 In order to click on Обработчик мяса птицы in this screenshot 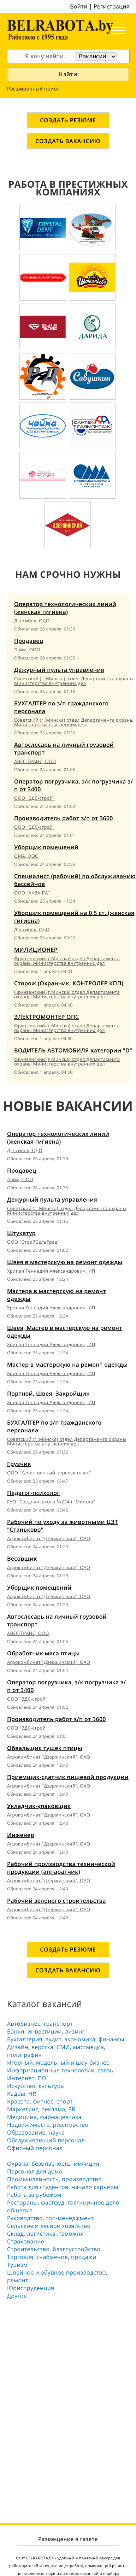, I will do `click(43, 1653)`.